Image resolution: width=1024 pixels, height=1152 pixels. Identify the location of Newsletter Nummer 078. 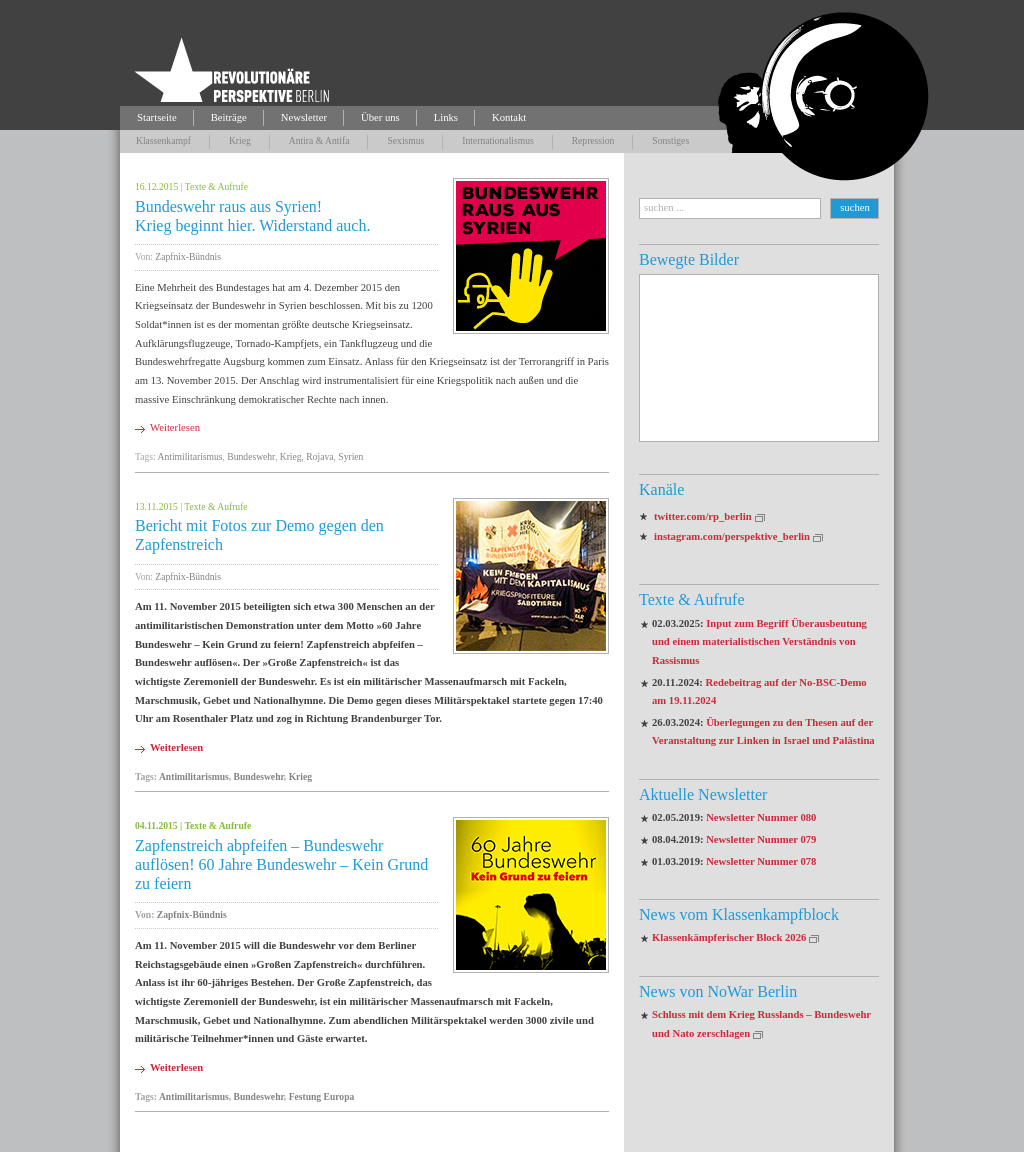
(761, 861).